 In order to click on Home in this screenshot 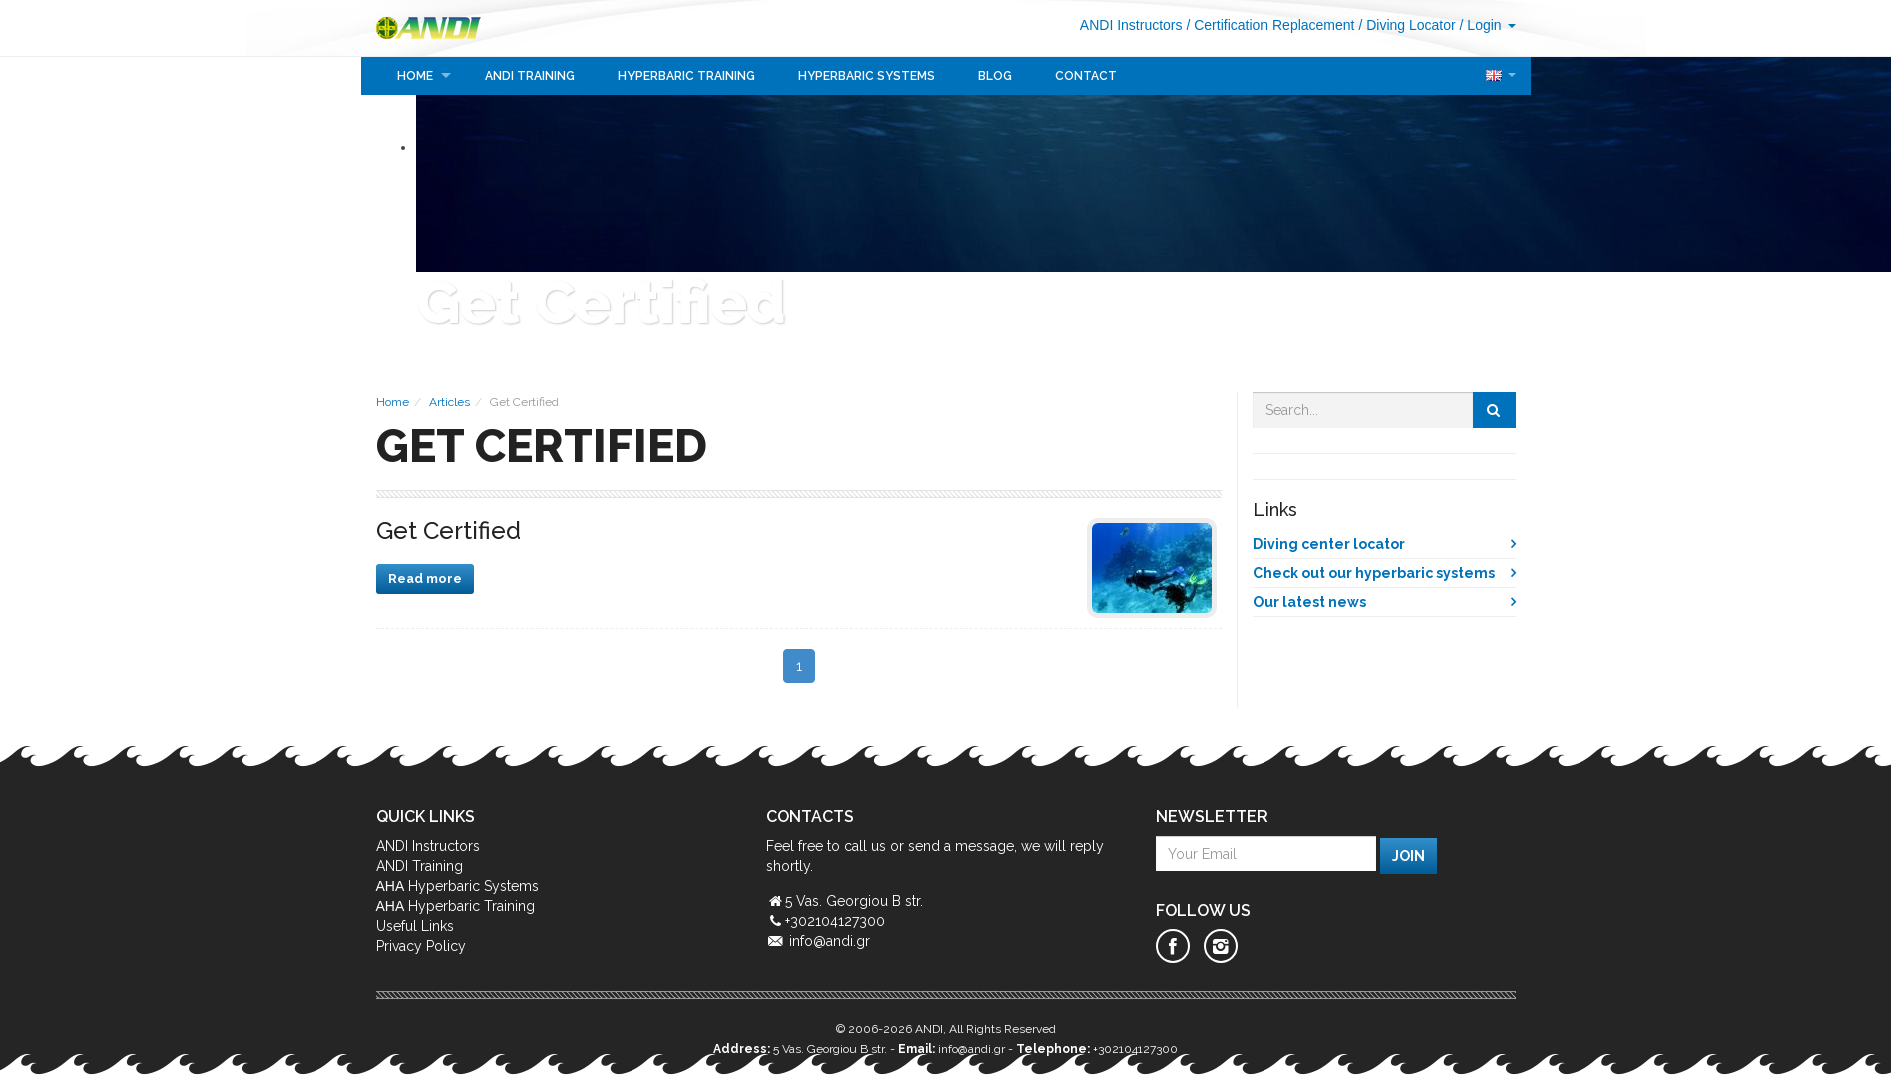, I will do `click(415, 76)`.